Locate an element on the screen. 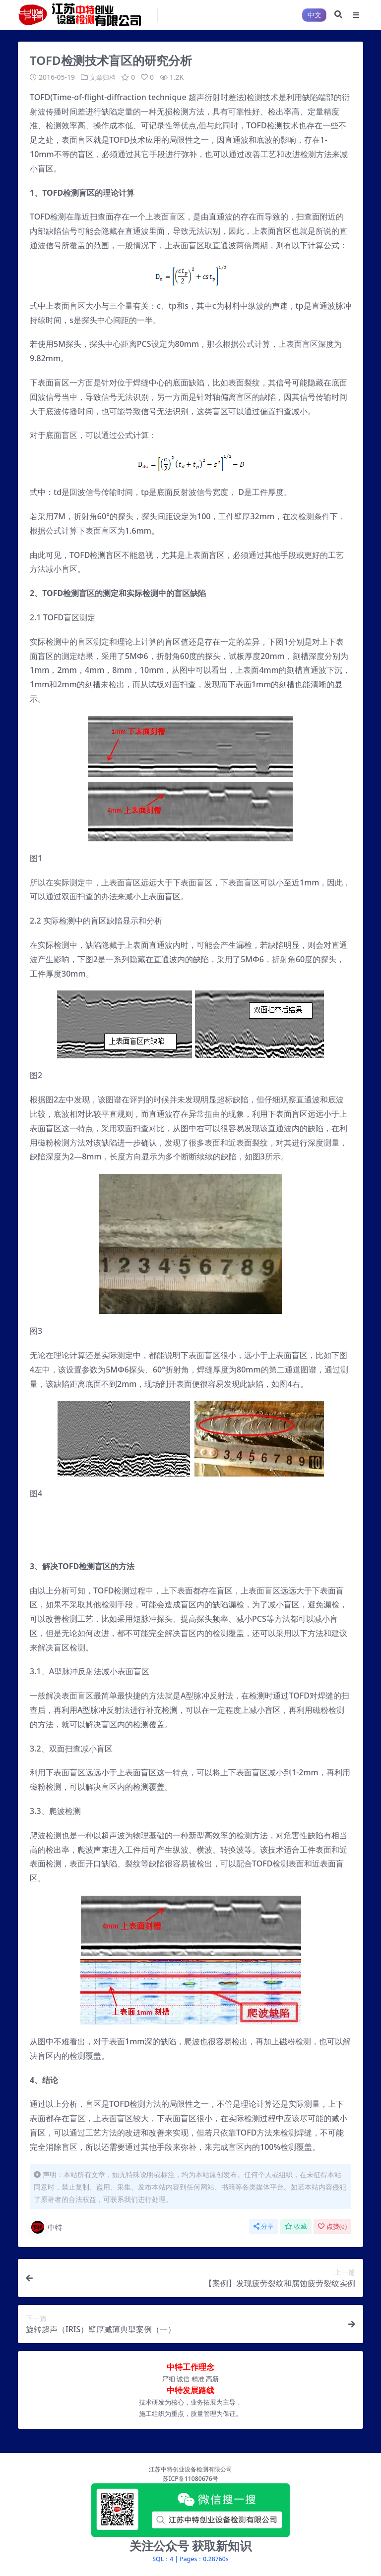  中特 is located at coordinates (46, 2227).